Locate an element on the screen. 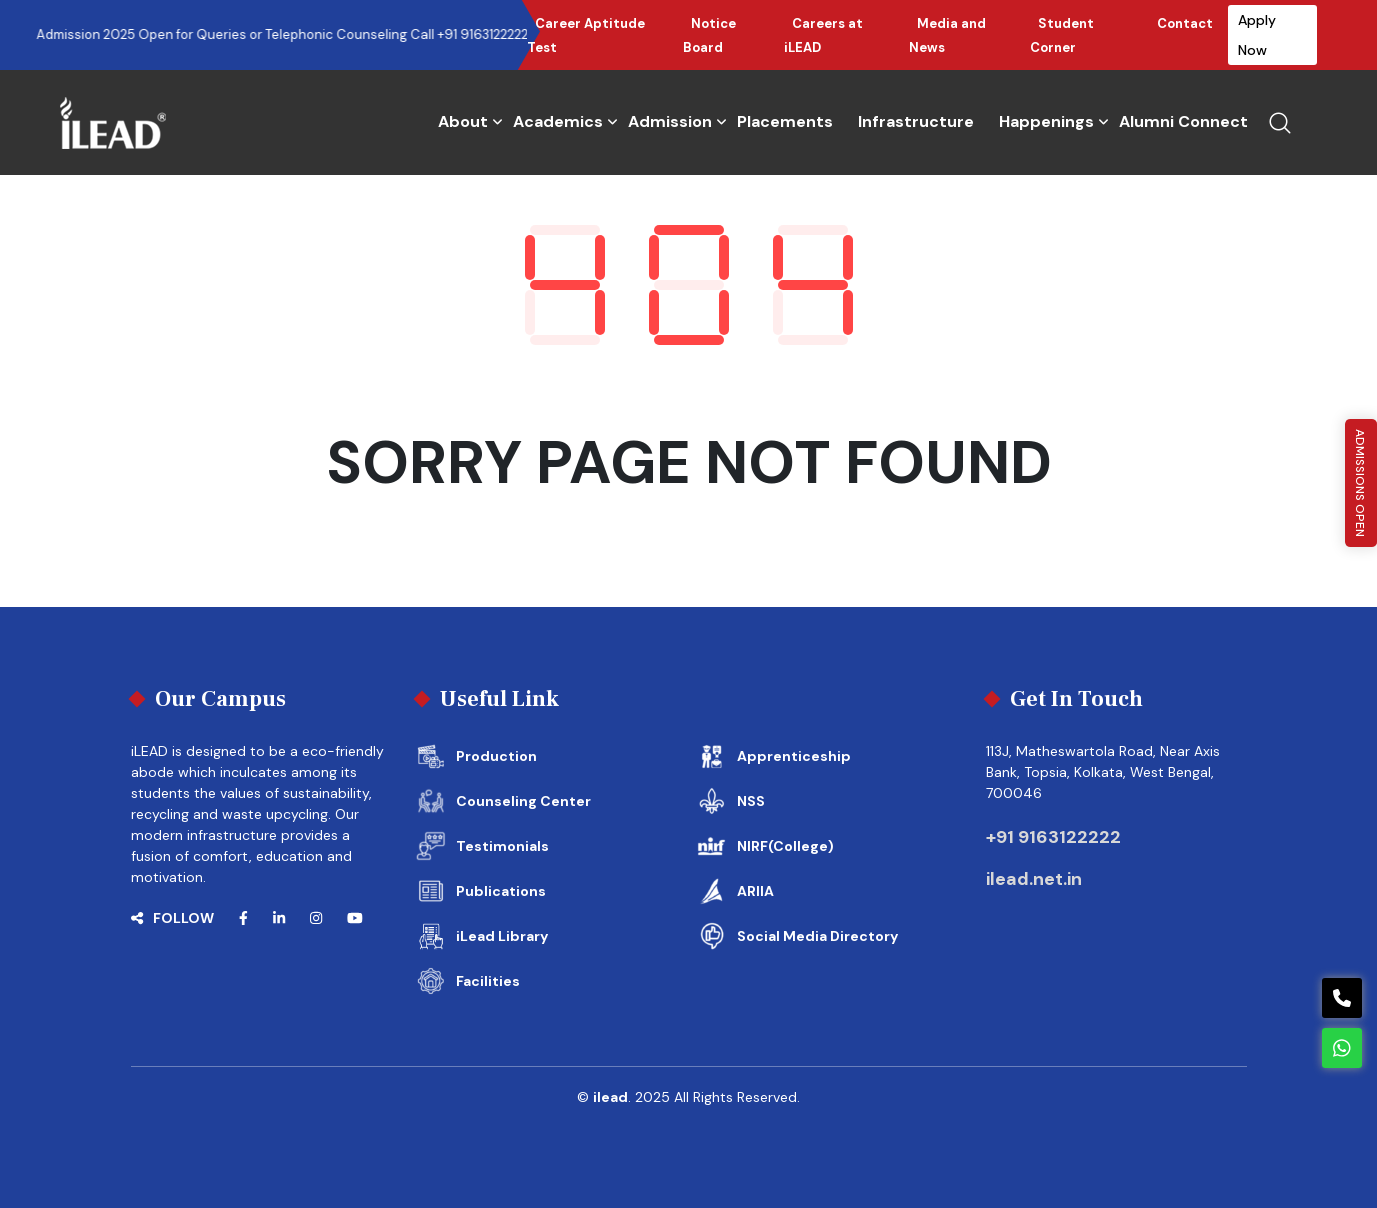 This screenshot has width=1377, height=1208. Happenings is located at coordinates (1046, 121).